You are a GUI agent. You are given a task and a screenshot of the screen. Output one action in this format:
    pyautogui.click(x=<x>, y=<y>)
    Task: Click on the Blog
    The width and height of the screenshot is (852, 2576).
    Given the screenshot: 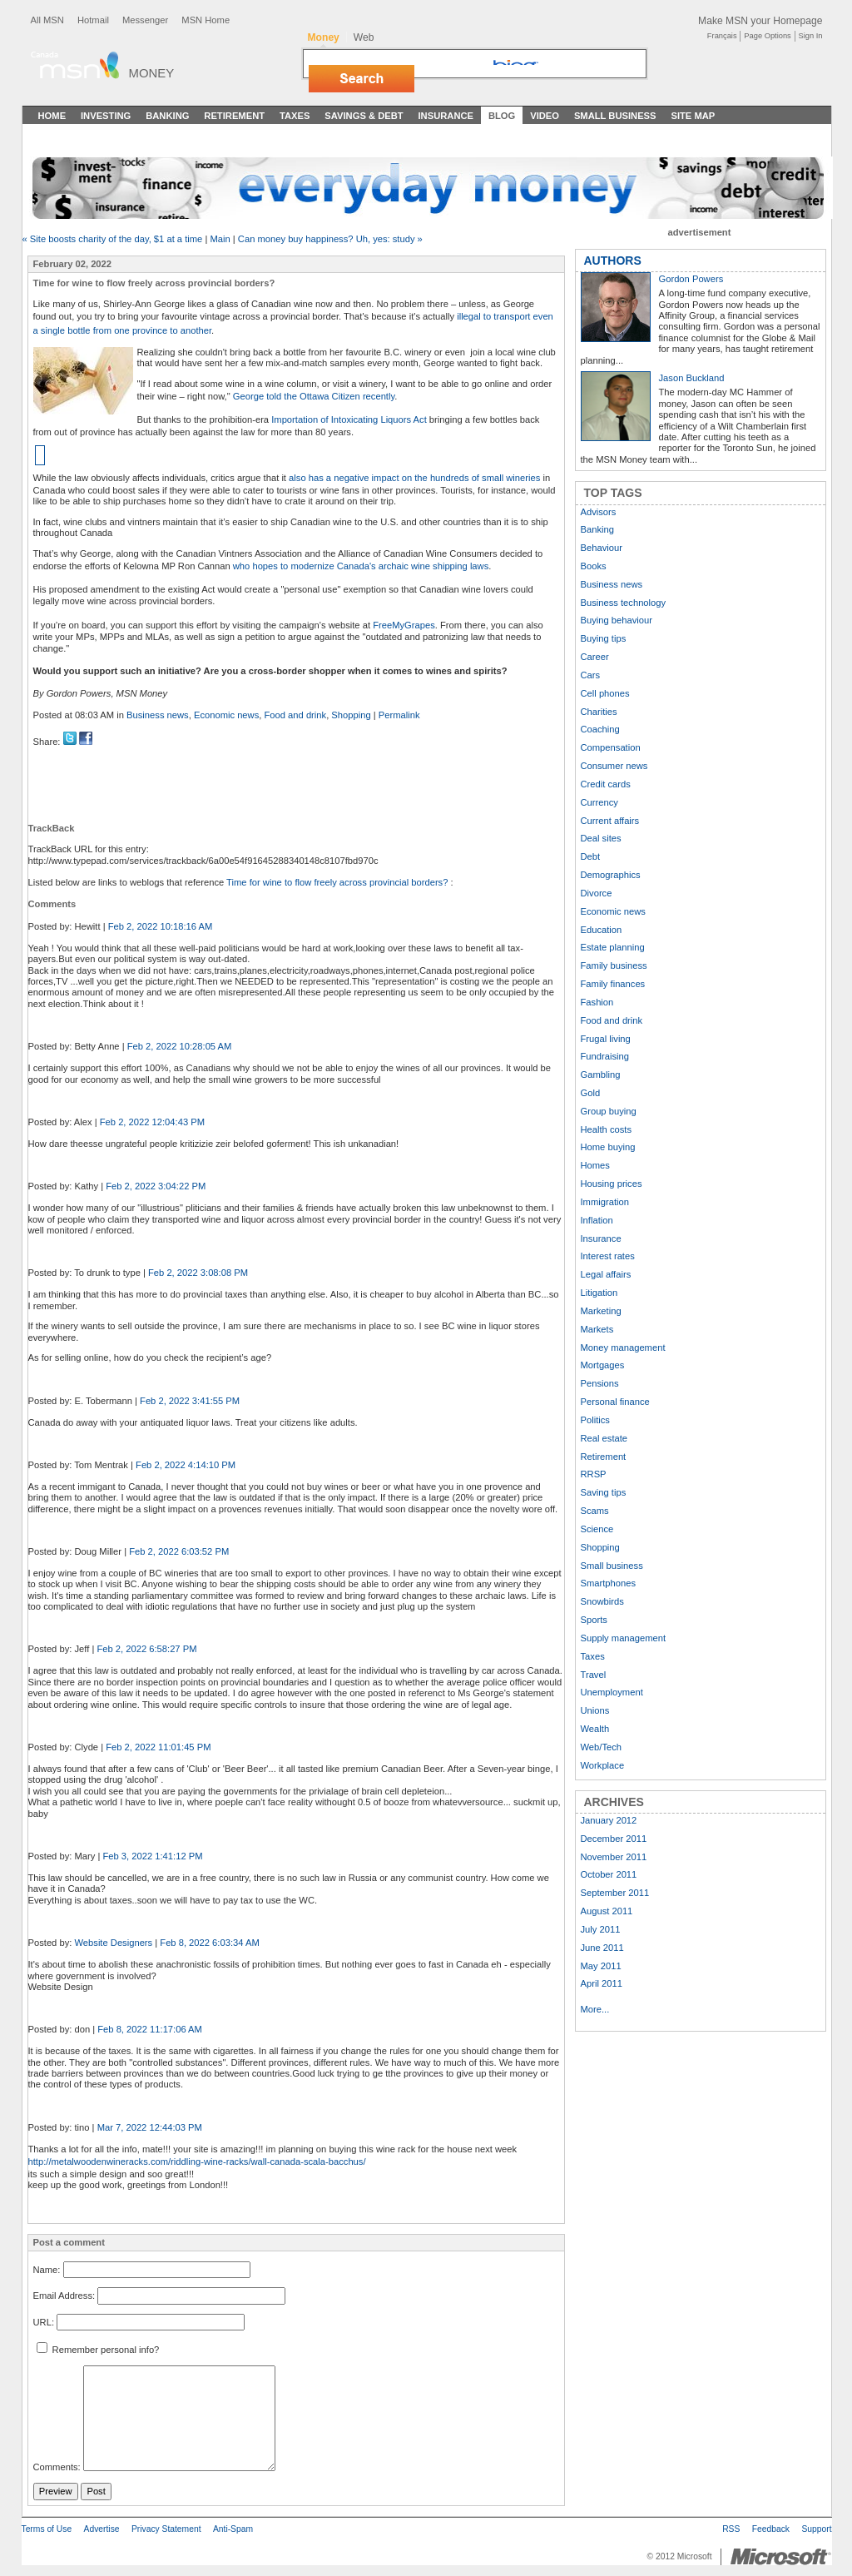 What is the action you would take?
    pyautogui.click(x=501, y=116)
    